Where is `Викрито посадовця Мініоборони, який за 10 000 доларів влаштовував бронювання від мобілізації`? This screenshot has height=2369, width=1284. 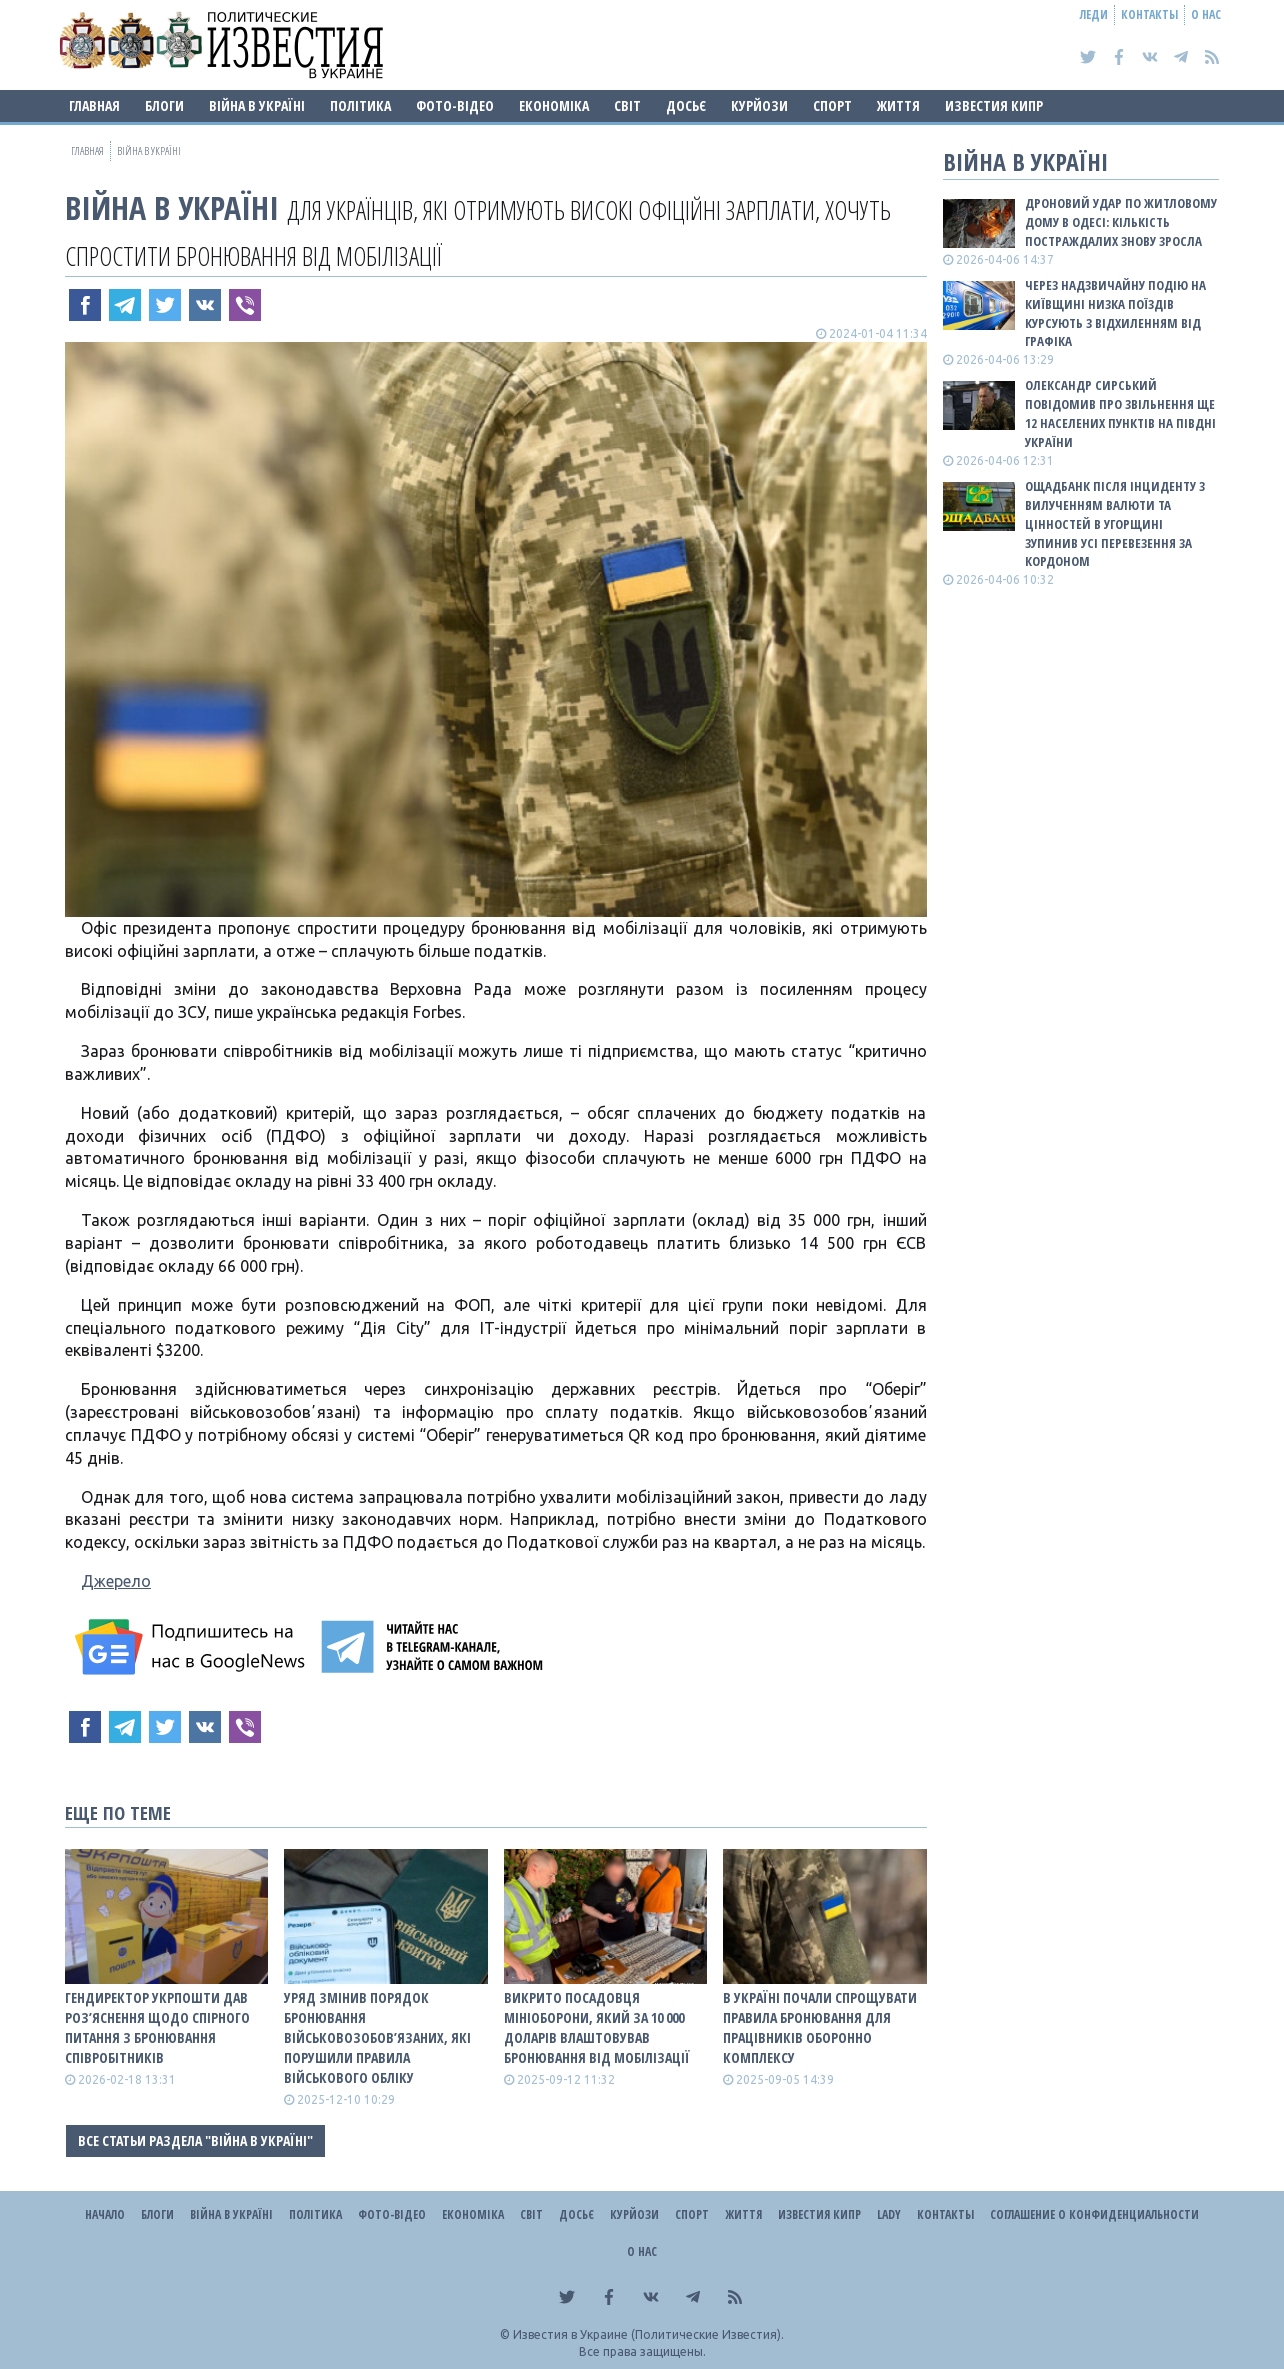 Викрито посадовця Мініоборони, який за 10 000 доларів влаштовував бронювання від мобілізації is located at coordinates (597, 2027).